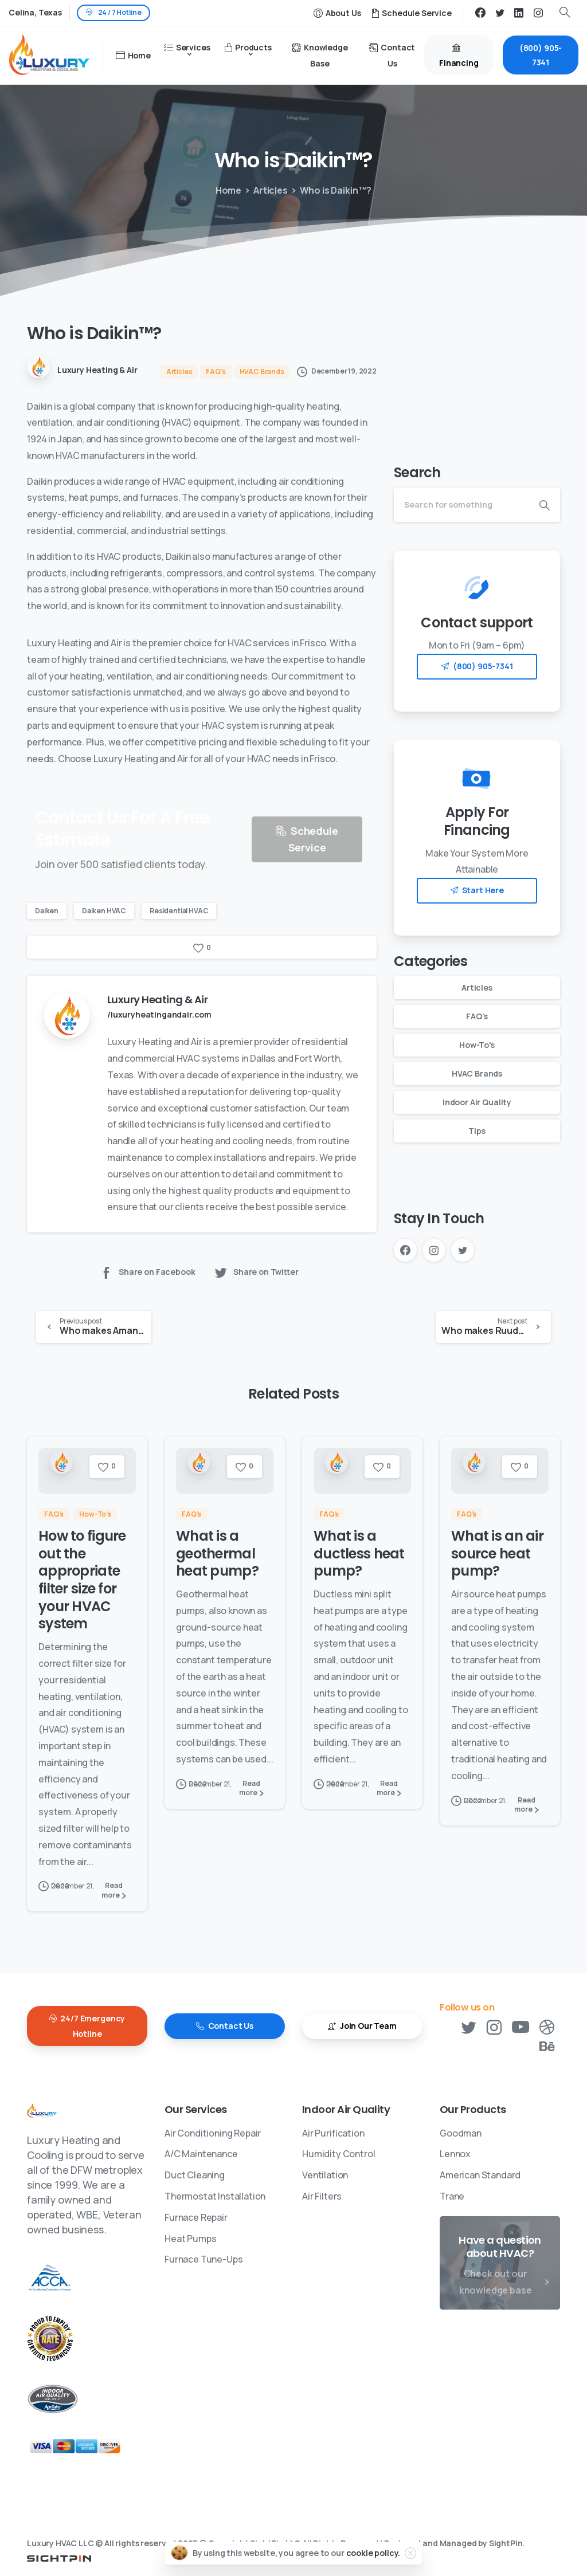  What do you see at coordinates (477, 1102) in the screenshot?
I see `Indoor Air Quality` at bounding box center [477, 1102].